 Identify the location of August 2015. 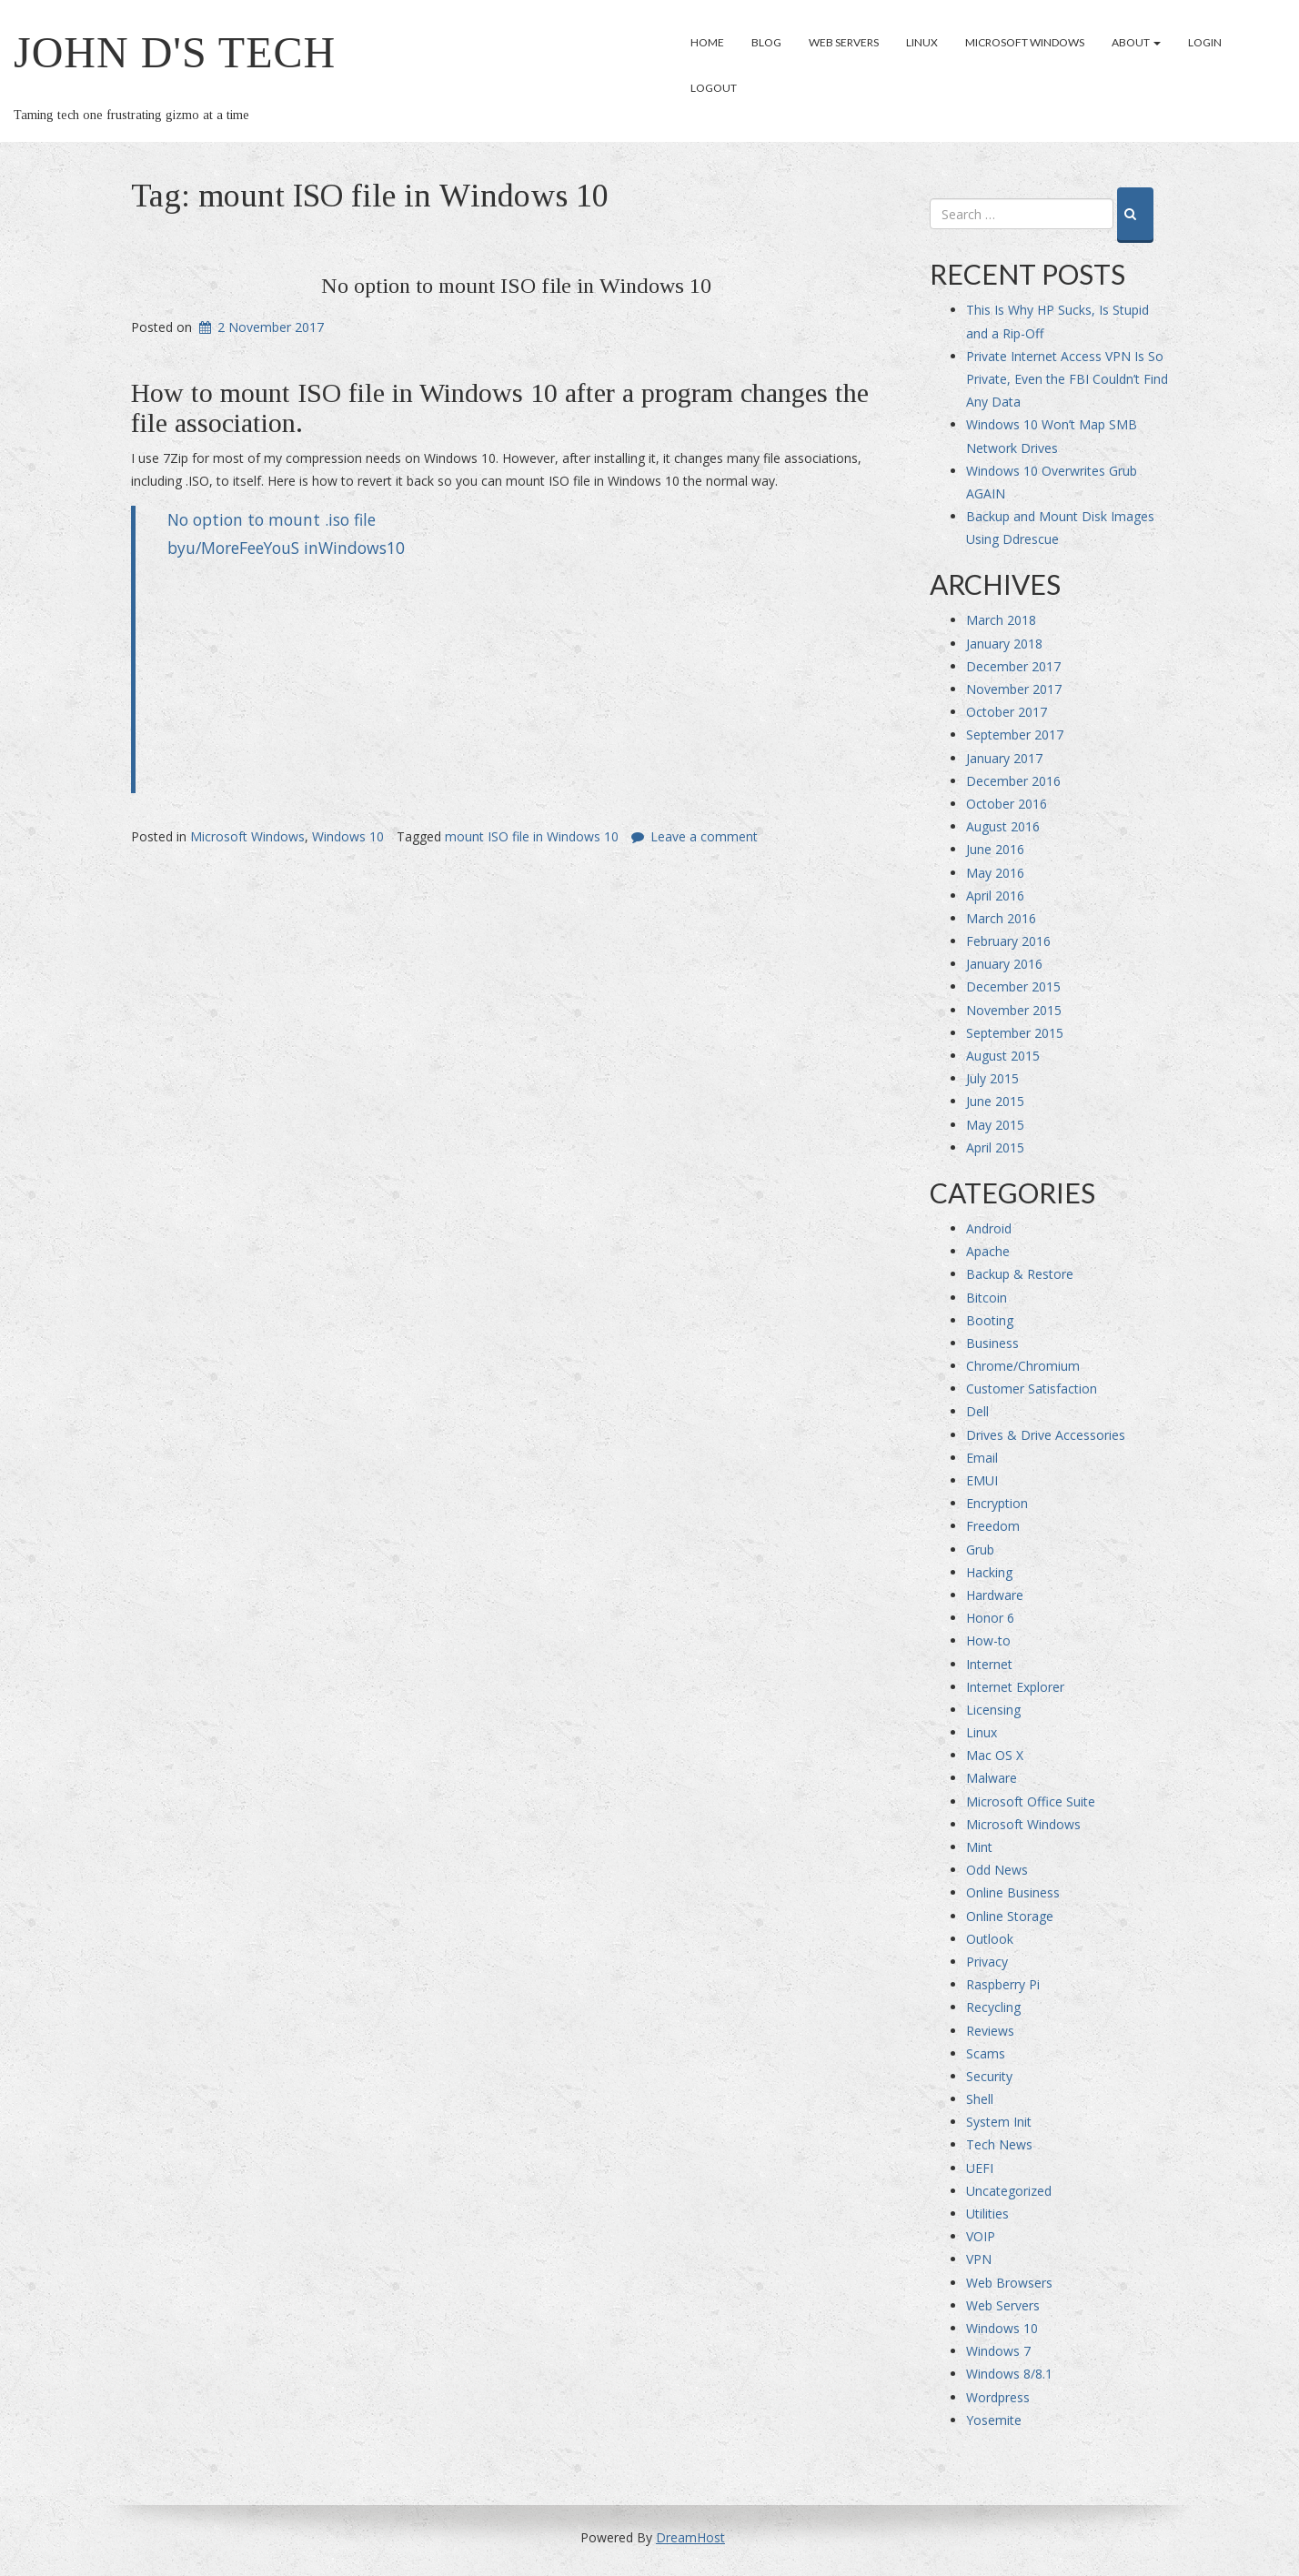
(1003, 1055).